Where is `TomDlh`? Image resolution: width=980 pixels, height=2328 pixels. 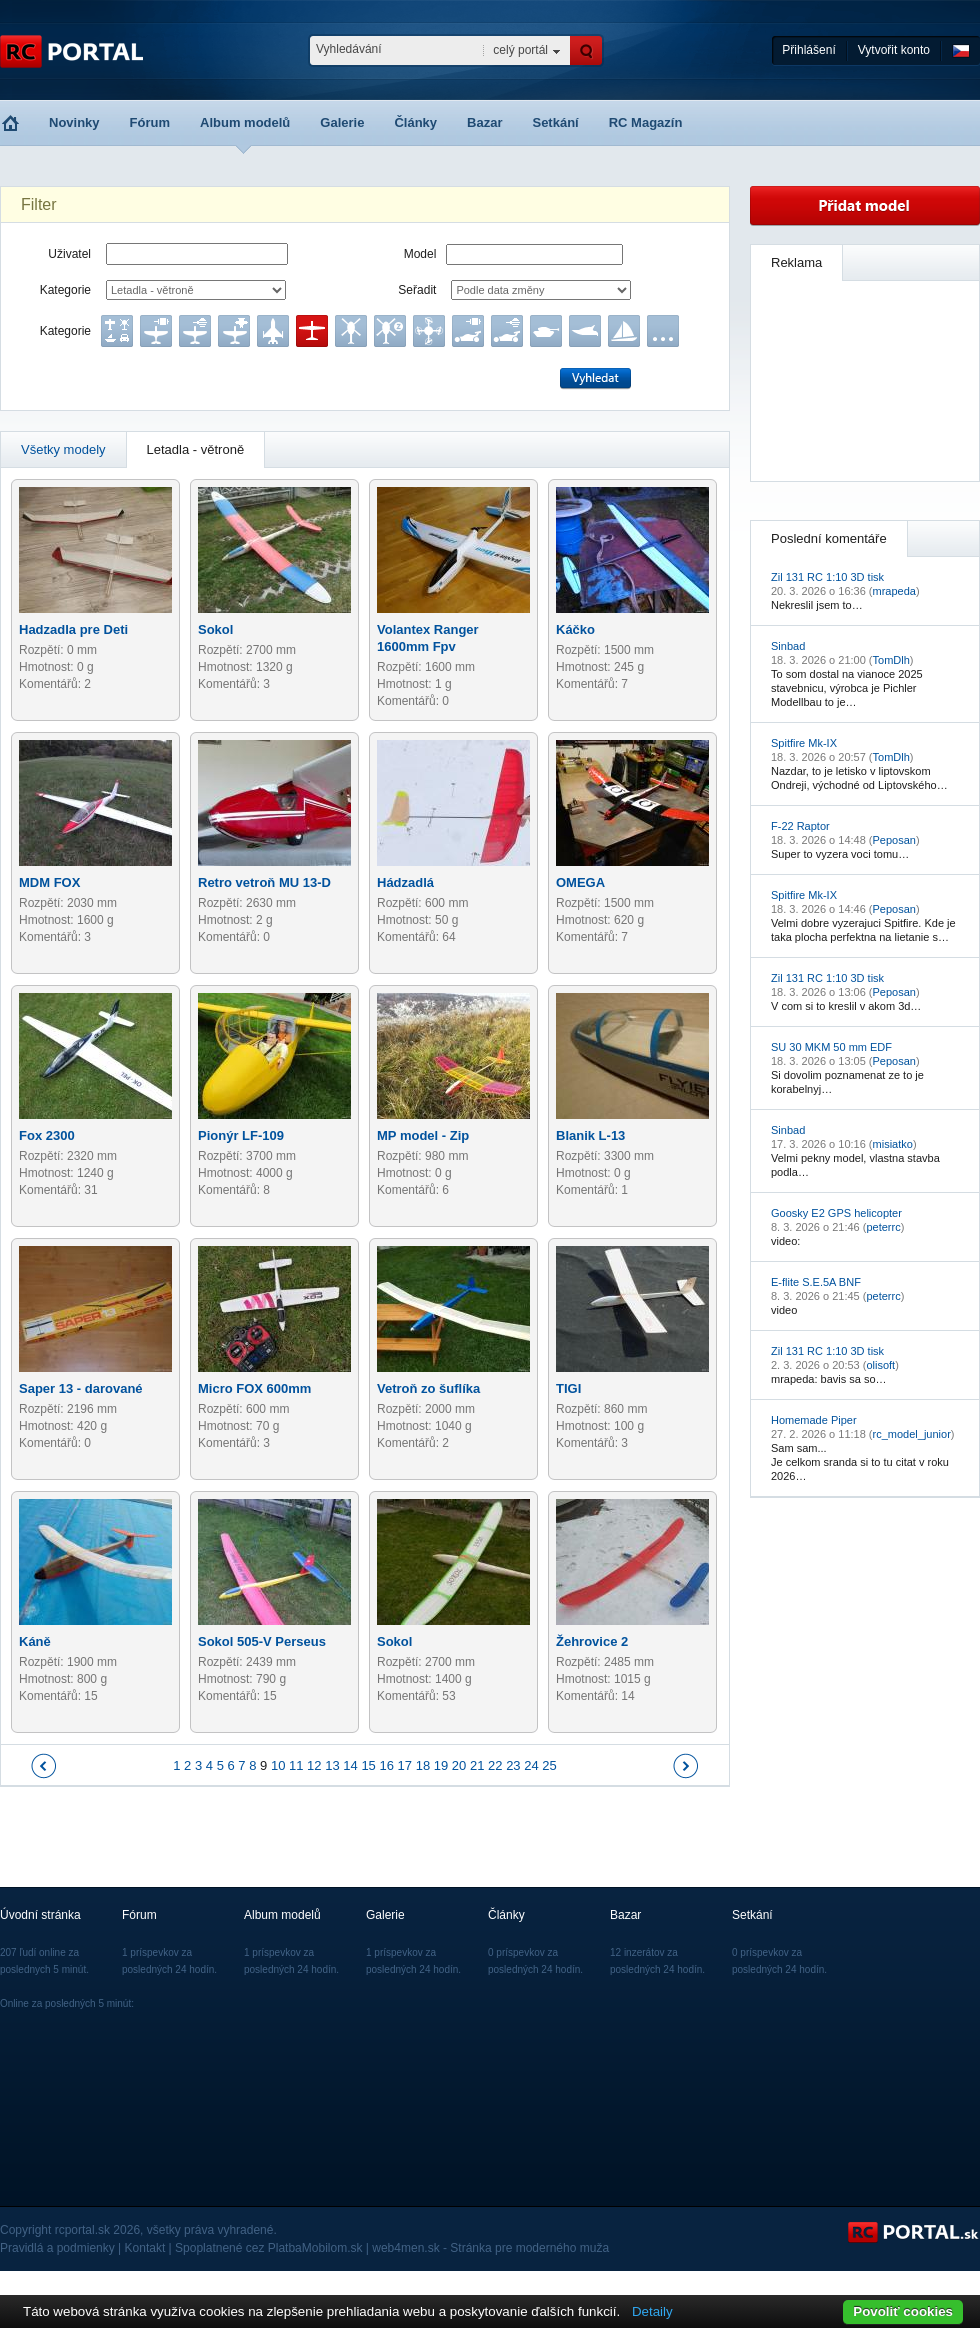
TomDlh is located at coordinates (891, 660).